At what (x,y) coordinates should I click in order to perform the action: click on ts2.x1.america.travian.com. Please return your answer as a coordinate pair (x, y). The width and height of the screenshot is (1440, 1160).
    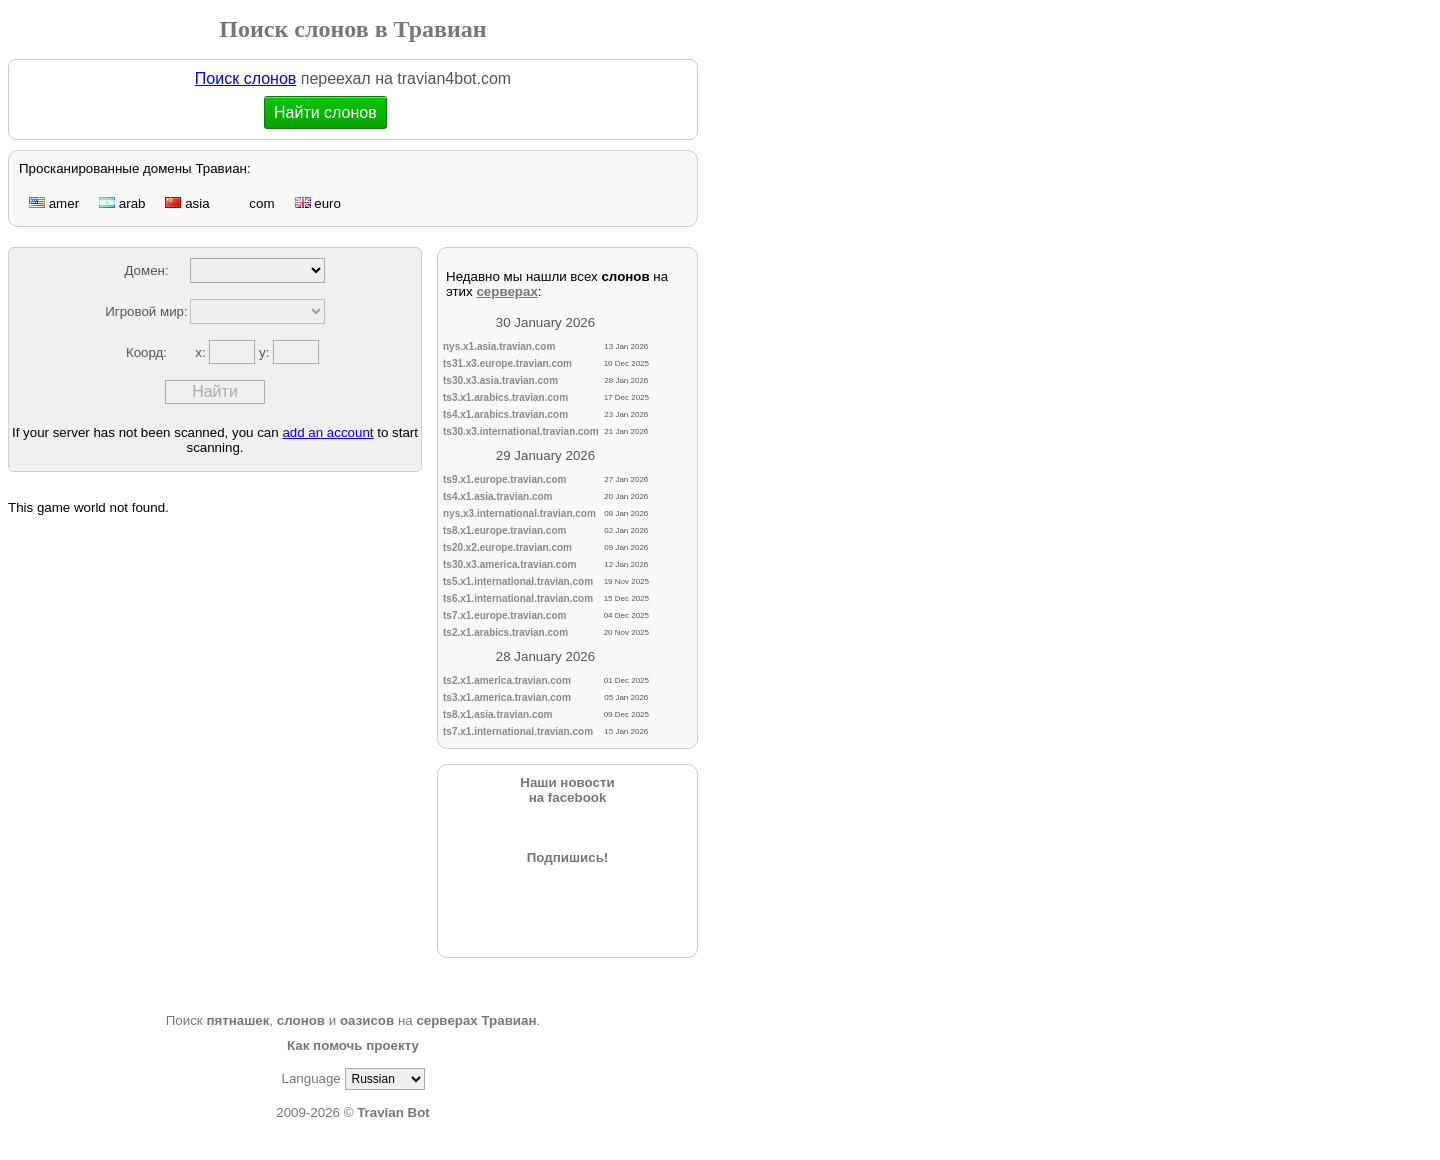
    Looking at the image, I should click on (507, 680).